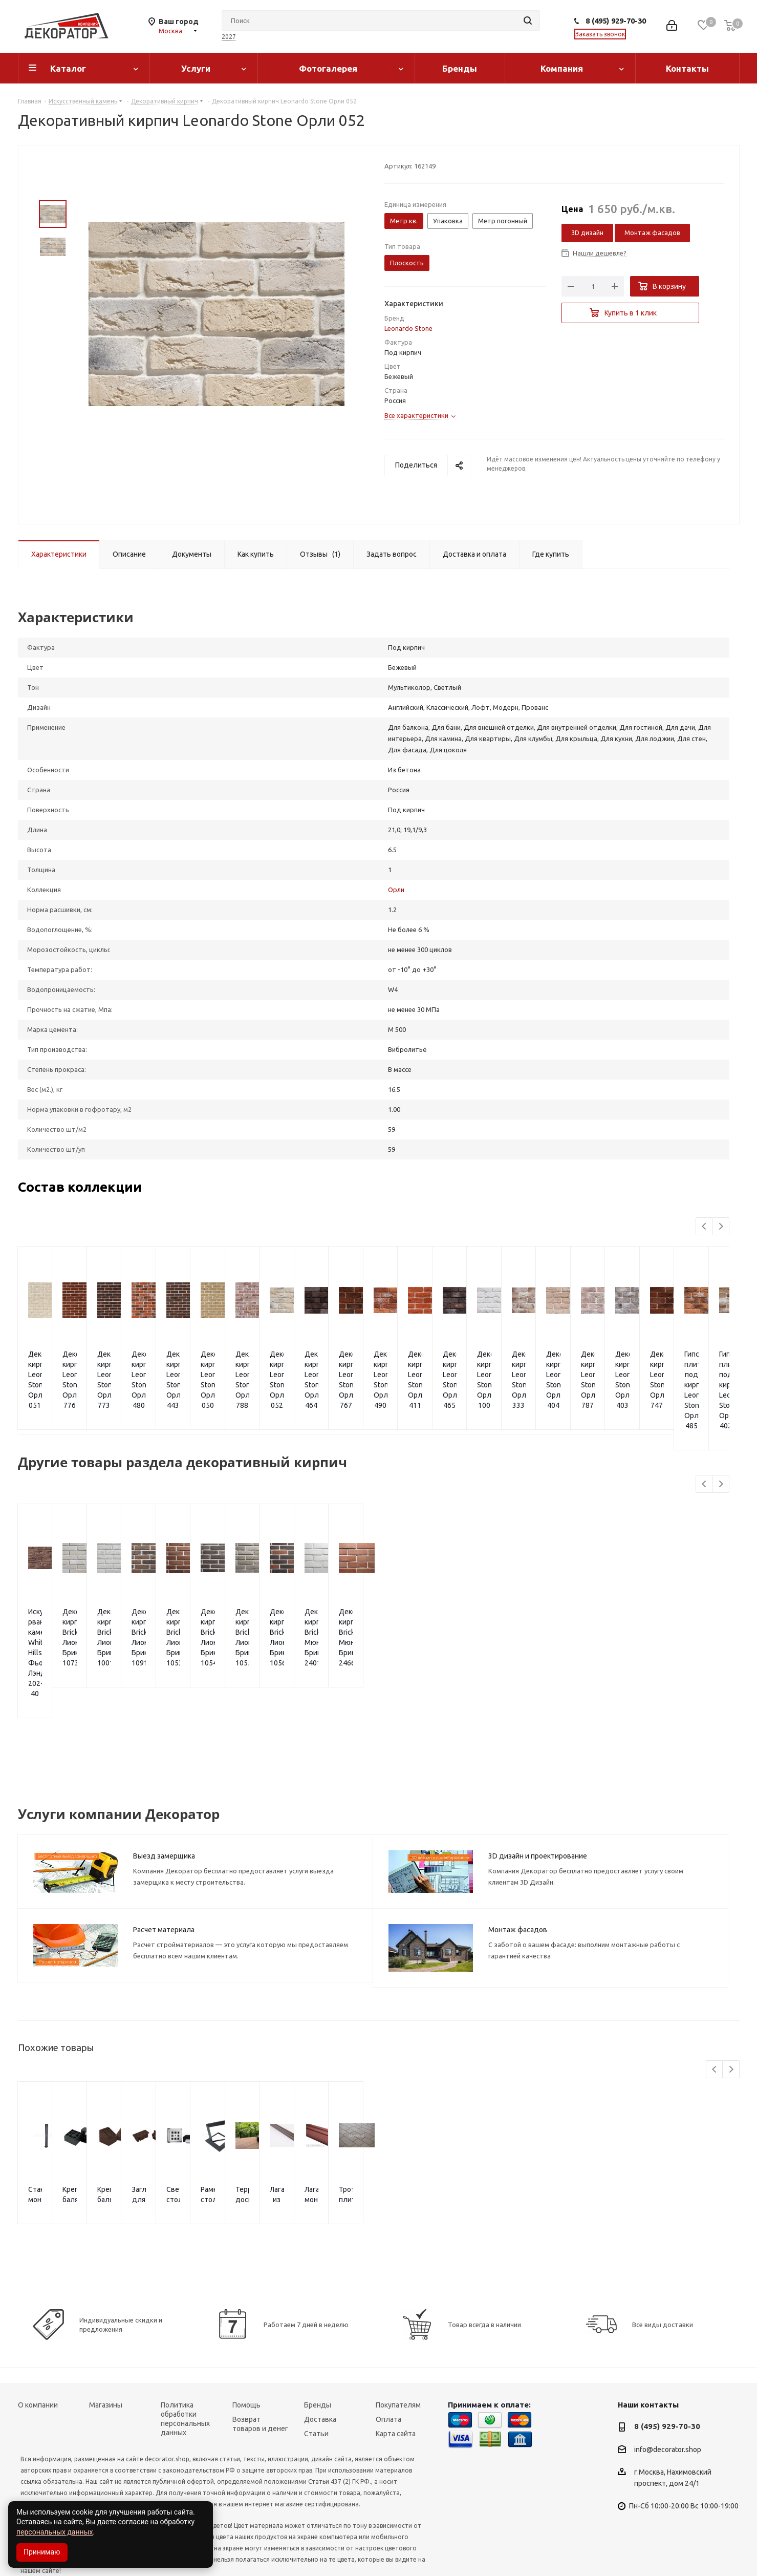  I want to click on Previous, so click(704, 1227).